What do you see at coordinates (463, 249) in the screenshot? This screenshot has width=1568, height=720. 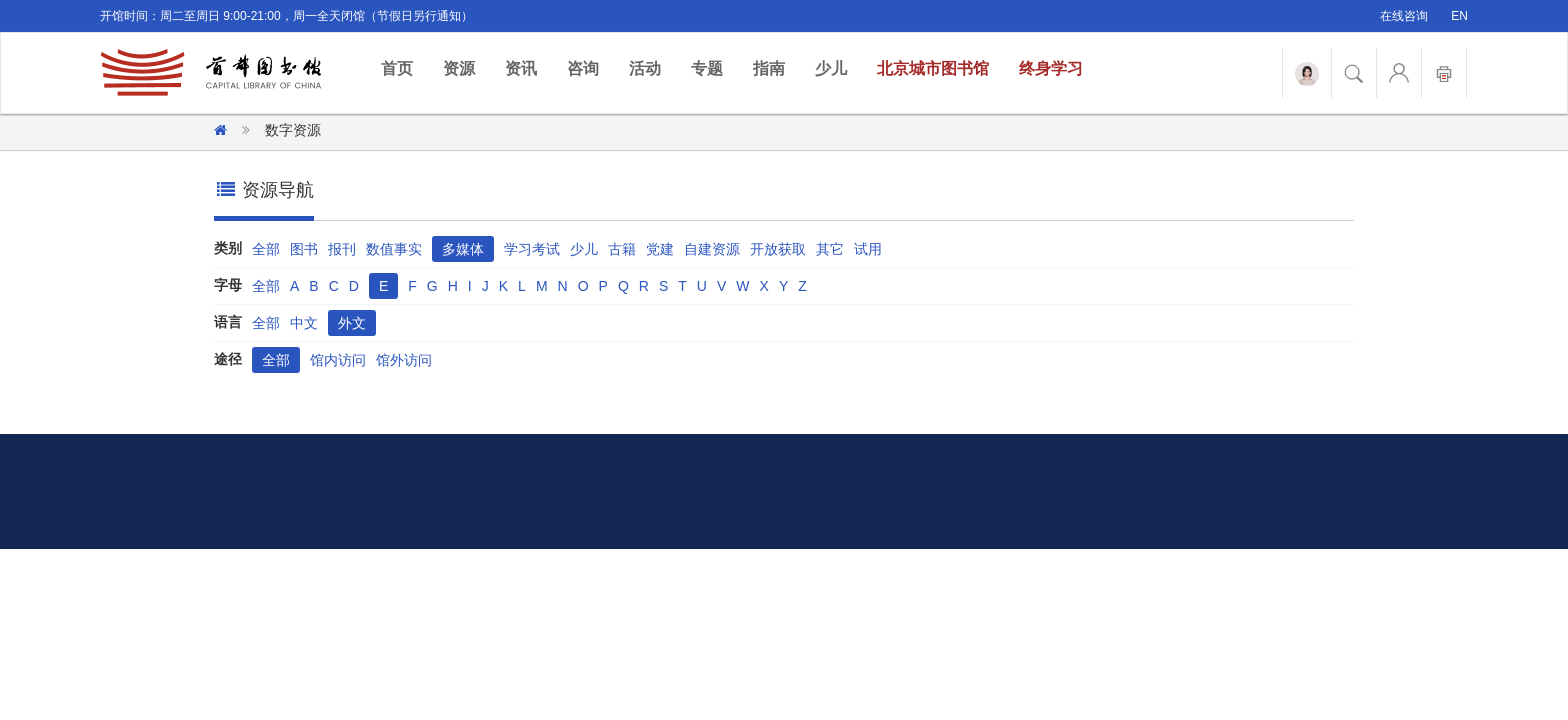 I see `多媒体` at bounding box center [463, 249].